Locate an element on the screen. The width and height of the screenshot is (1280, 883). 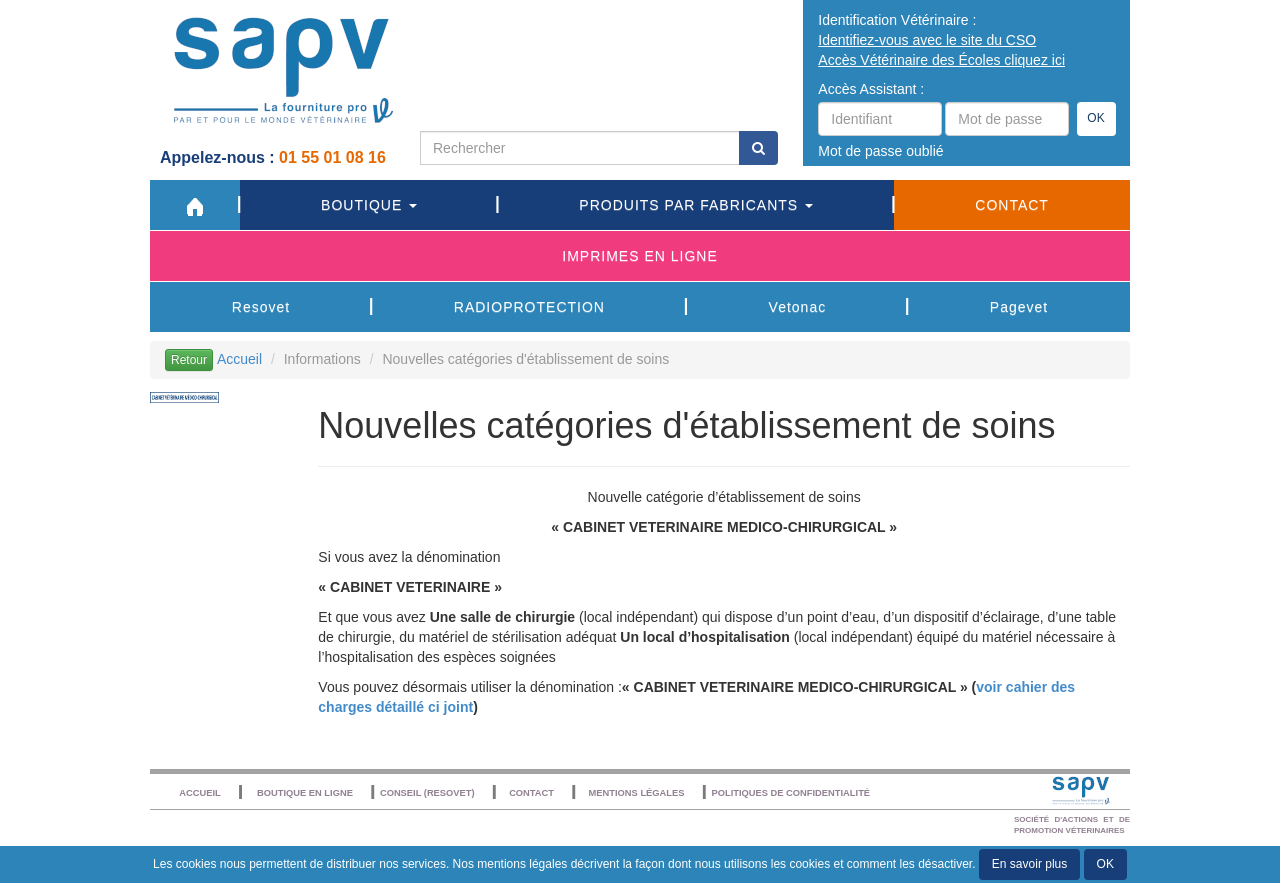
Conseil (resovet) is located at coordinates (427, 793).